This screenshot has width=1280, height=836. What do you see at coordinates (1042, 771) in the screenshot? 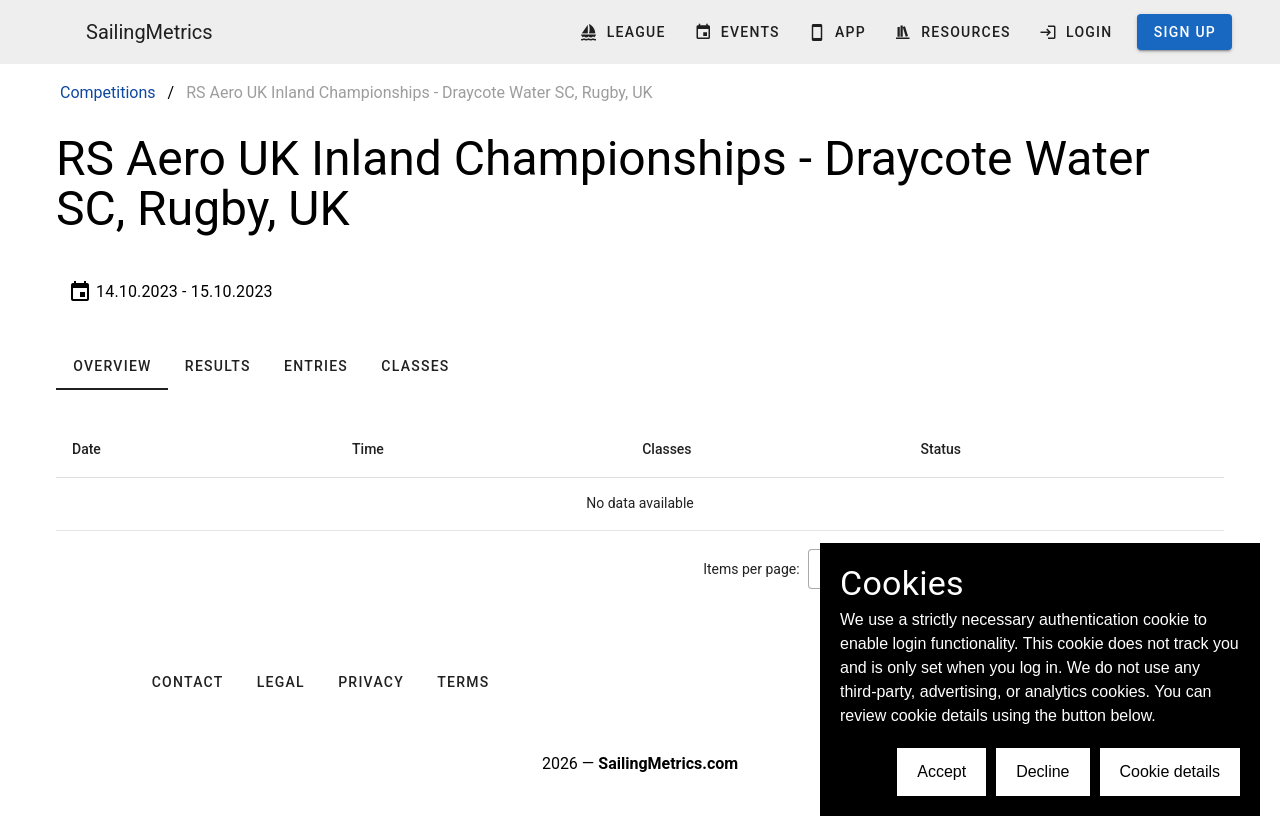
I see `Decline` at bounding box center [1042, 771].